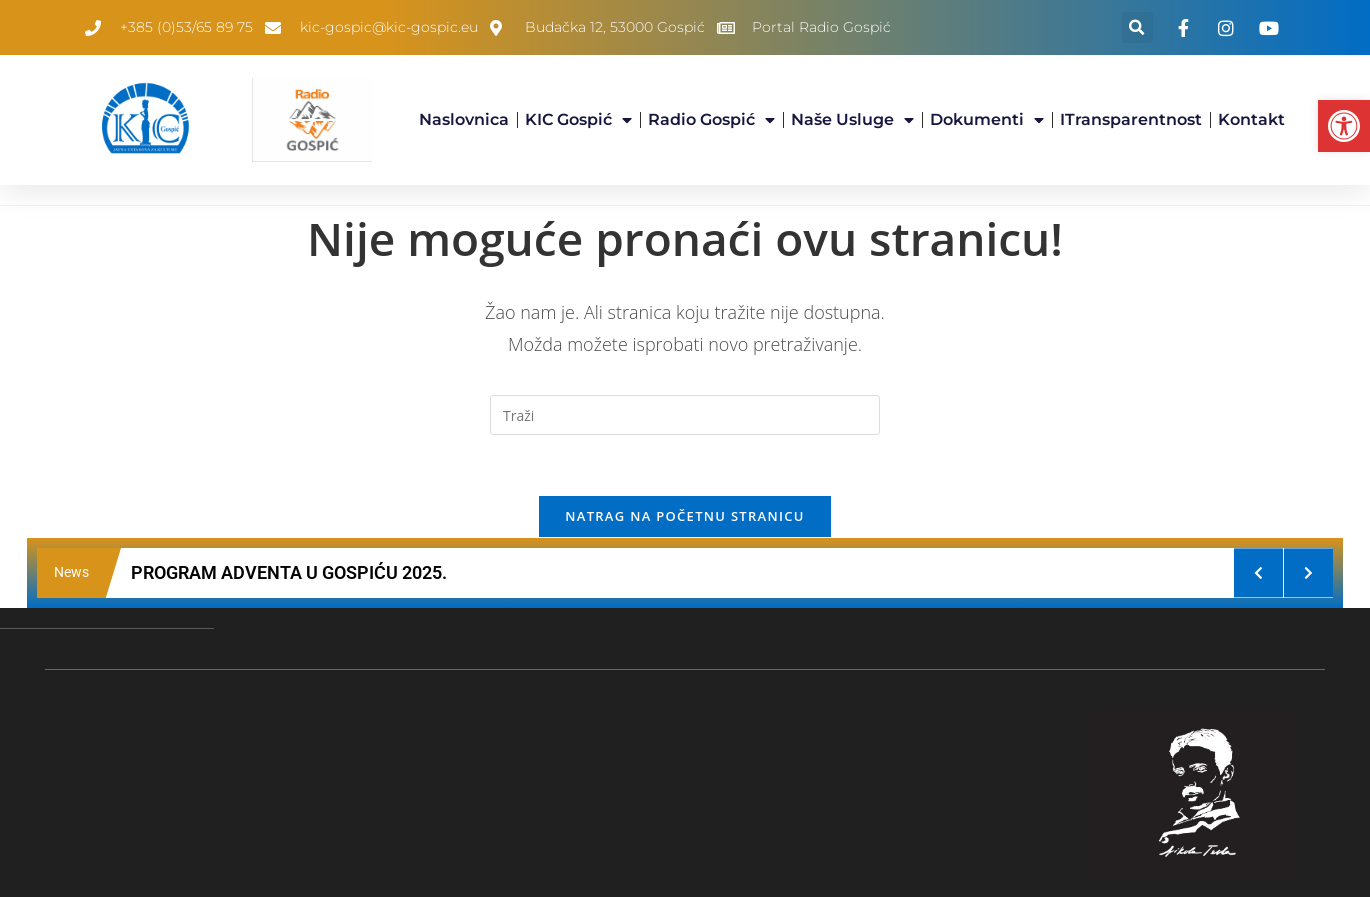 The height and width of the screenshot is (897, 1370). Describe the element at coordinates (685, 516) in the screenshot. I see `Natrag na početnu stranicu` at that location.